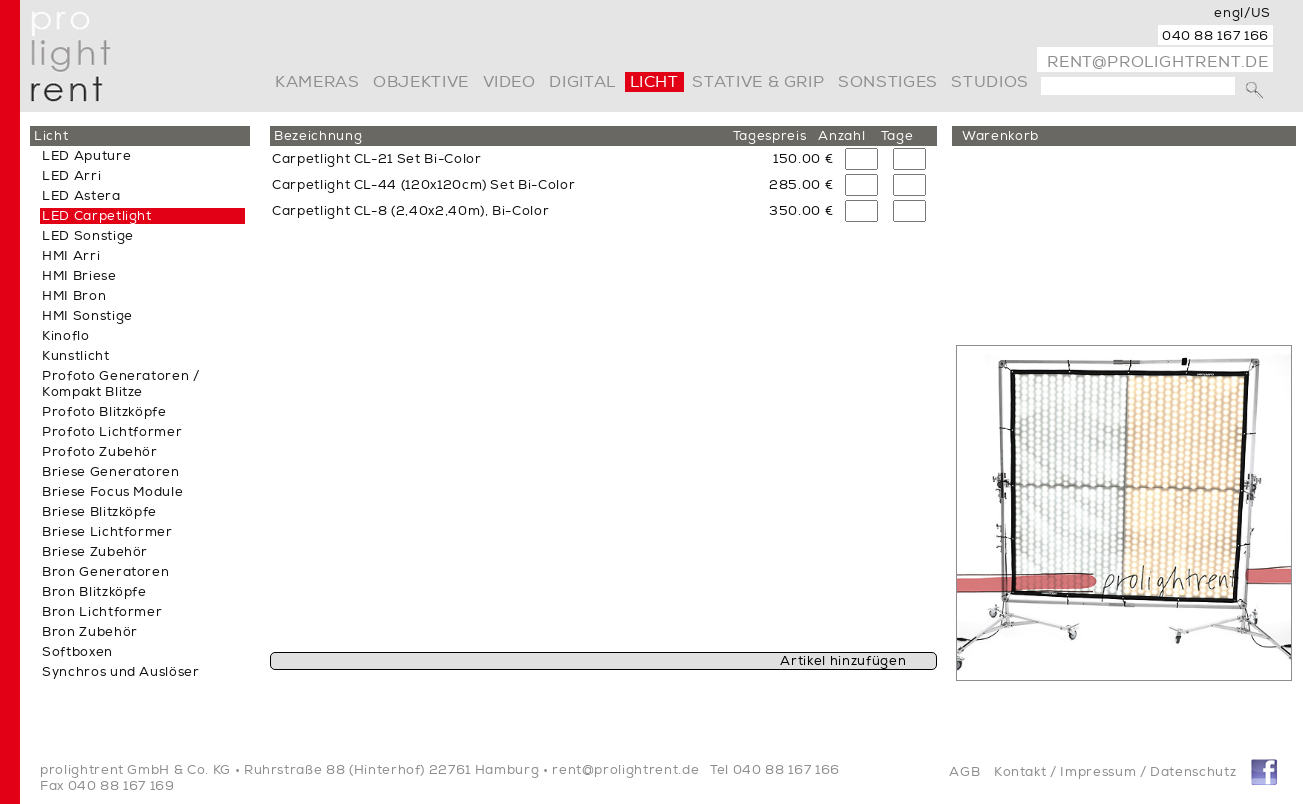  I want to click on engl/US, so click(1242, 13).